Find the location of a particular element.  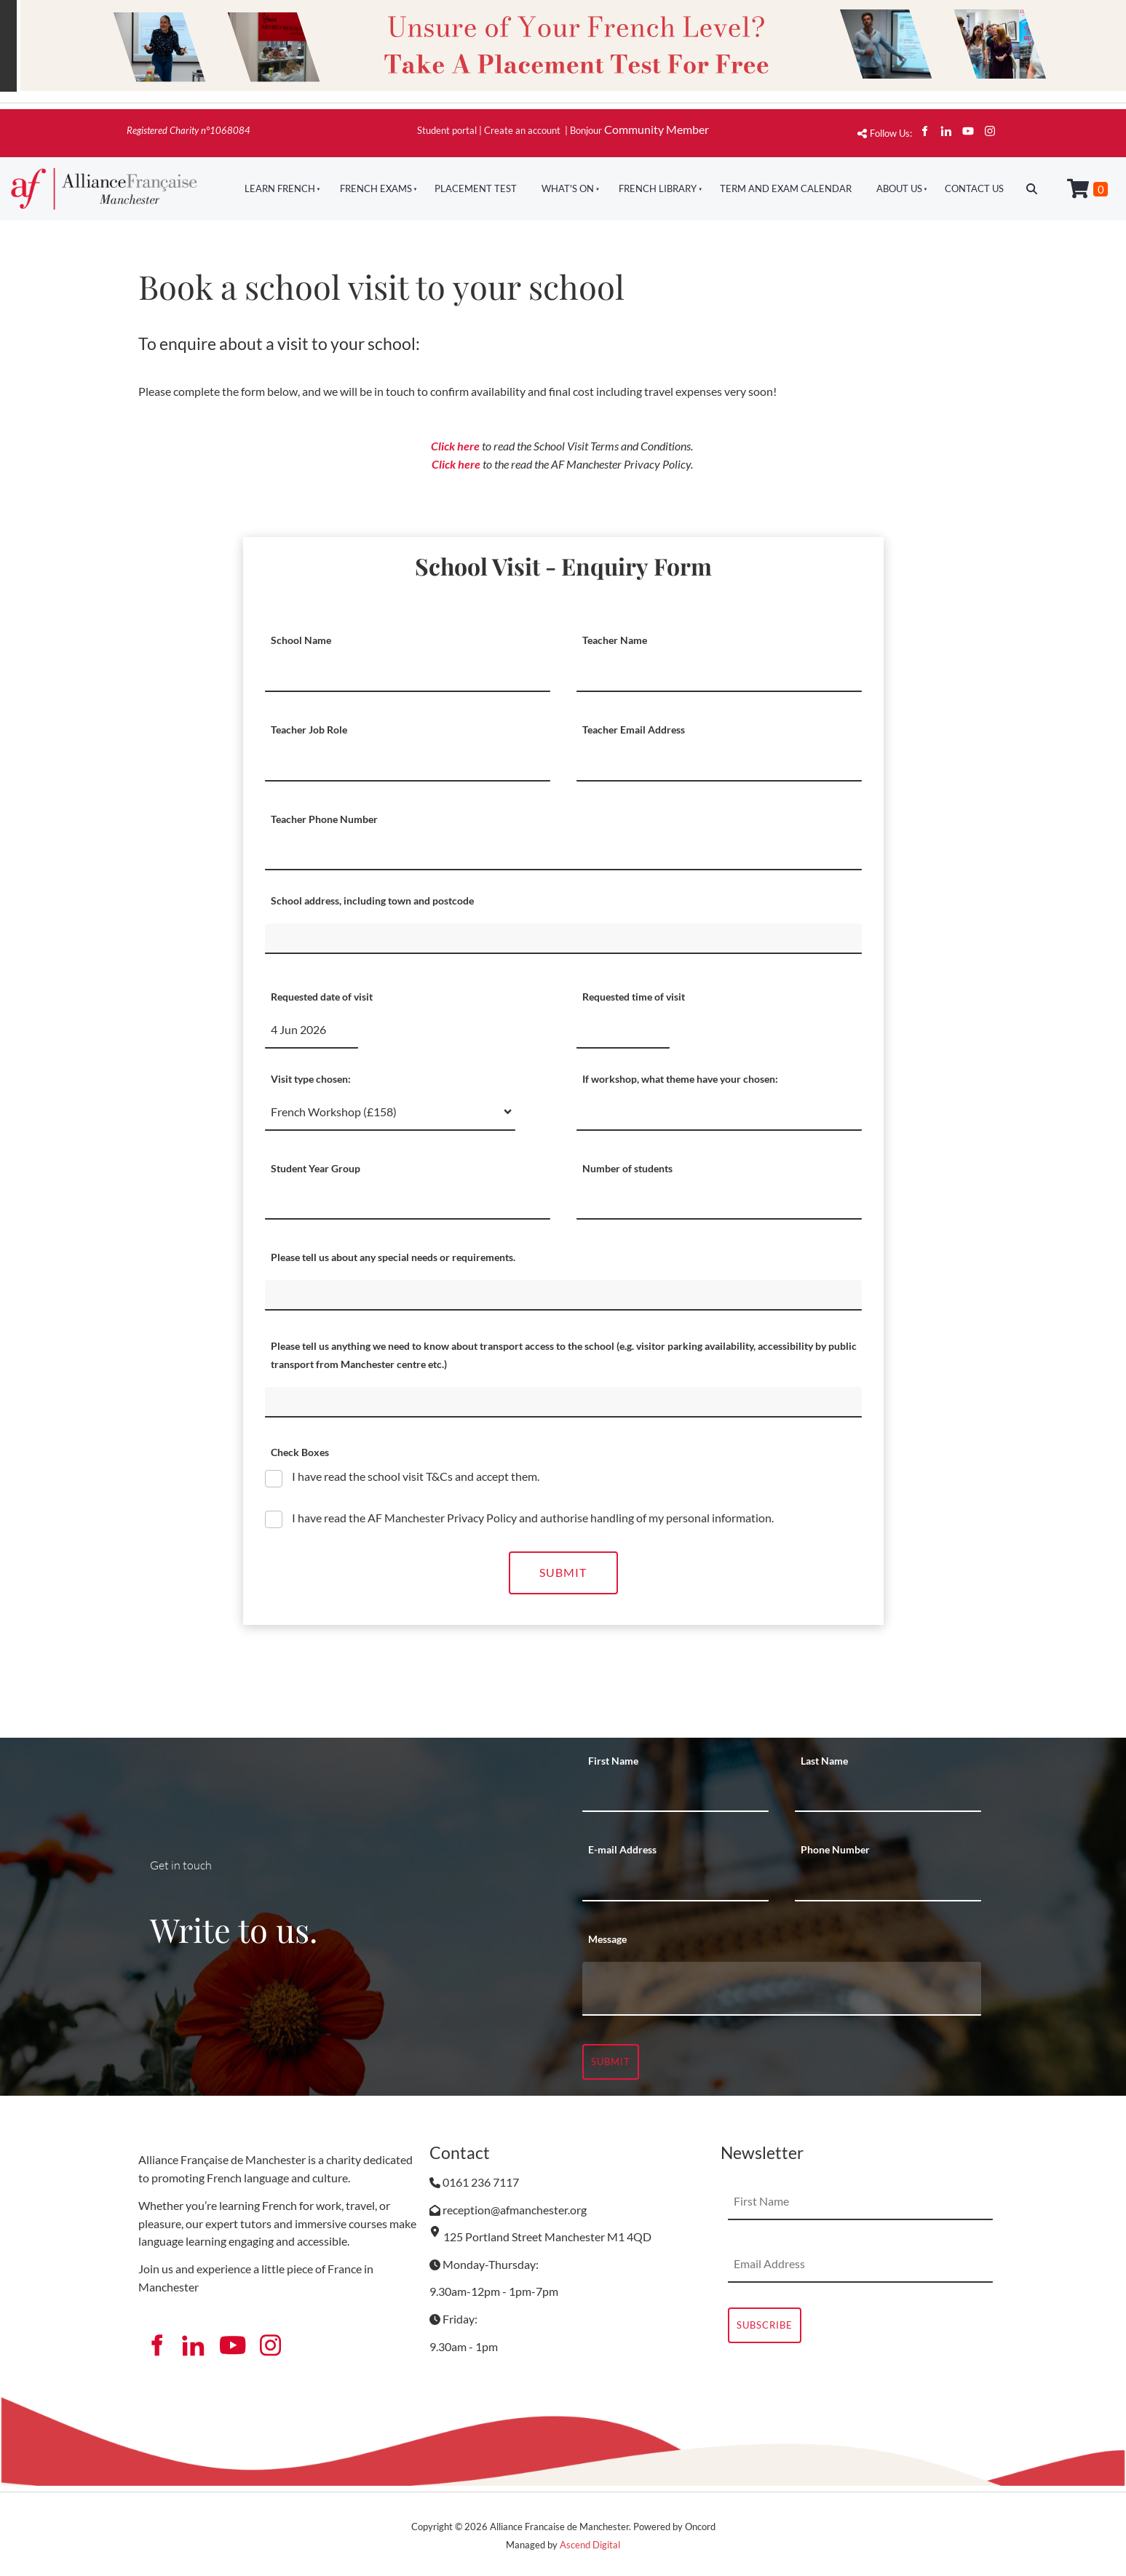

[Teacher Email Address] is located at coordinates (719, 763).